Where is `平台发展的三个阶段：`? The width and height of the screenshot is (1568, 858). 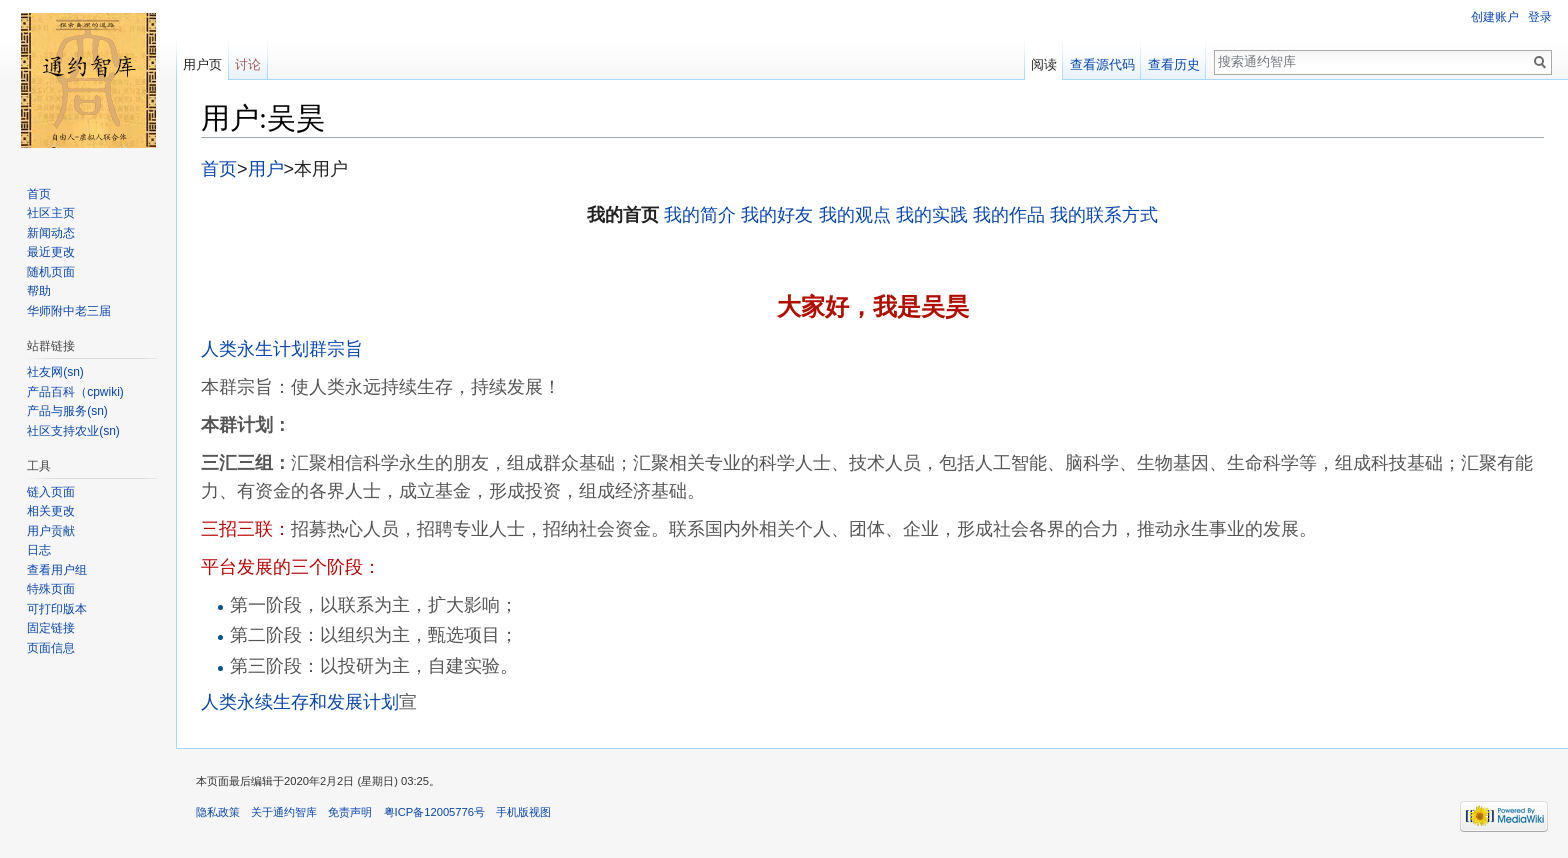
平台发展的三个阶段： is located at coordinates (291, 567).